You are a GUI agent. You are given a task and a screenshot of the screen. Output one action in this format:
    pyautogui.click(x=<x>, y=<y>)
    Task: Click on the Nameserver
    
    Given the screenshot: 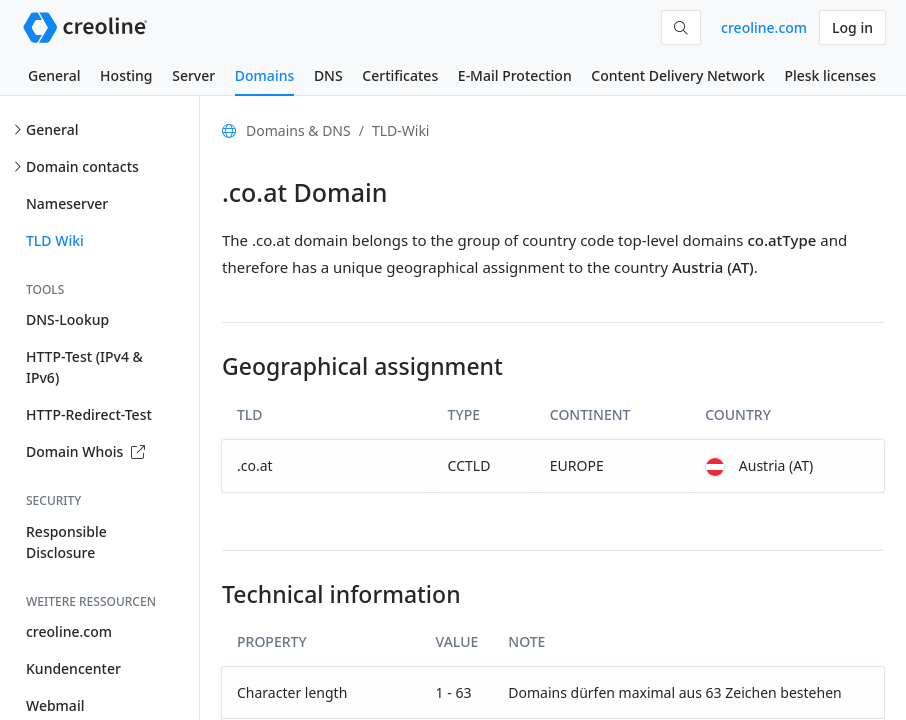 What is the action you would take?
    pyautogui.click(x=67, y=203)
    